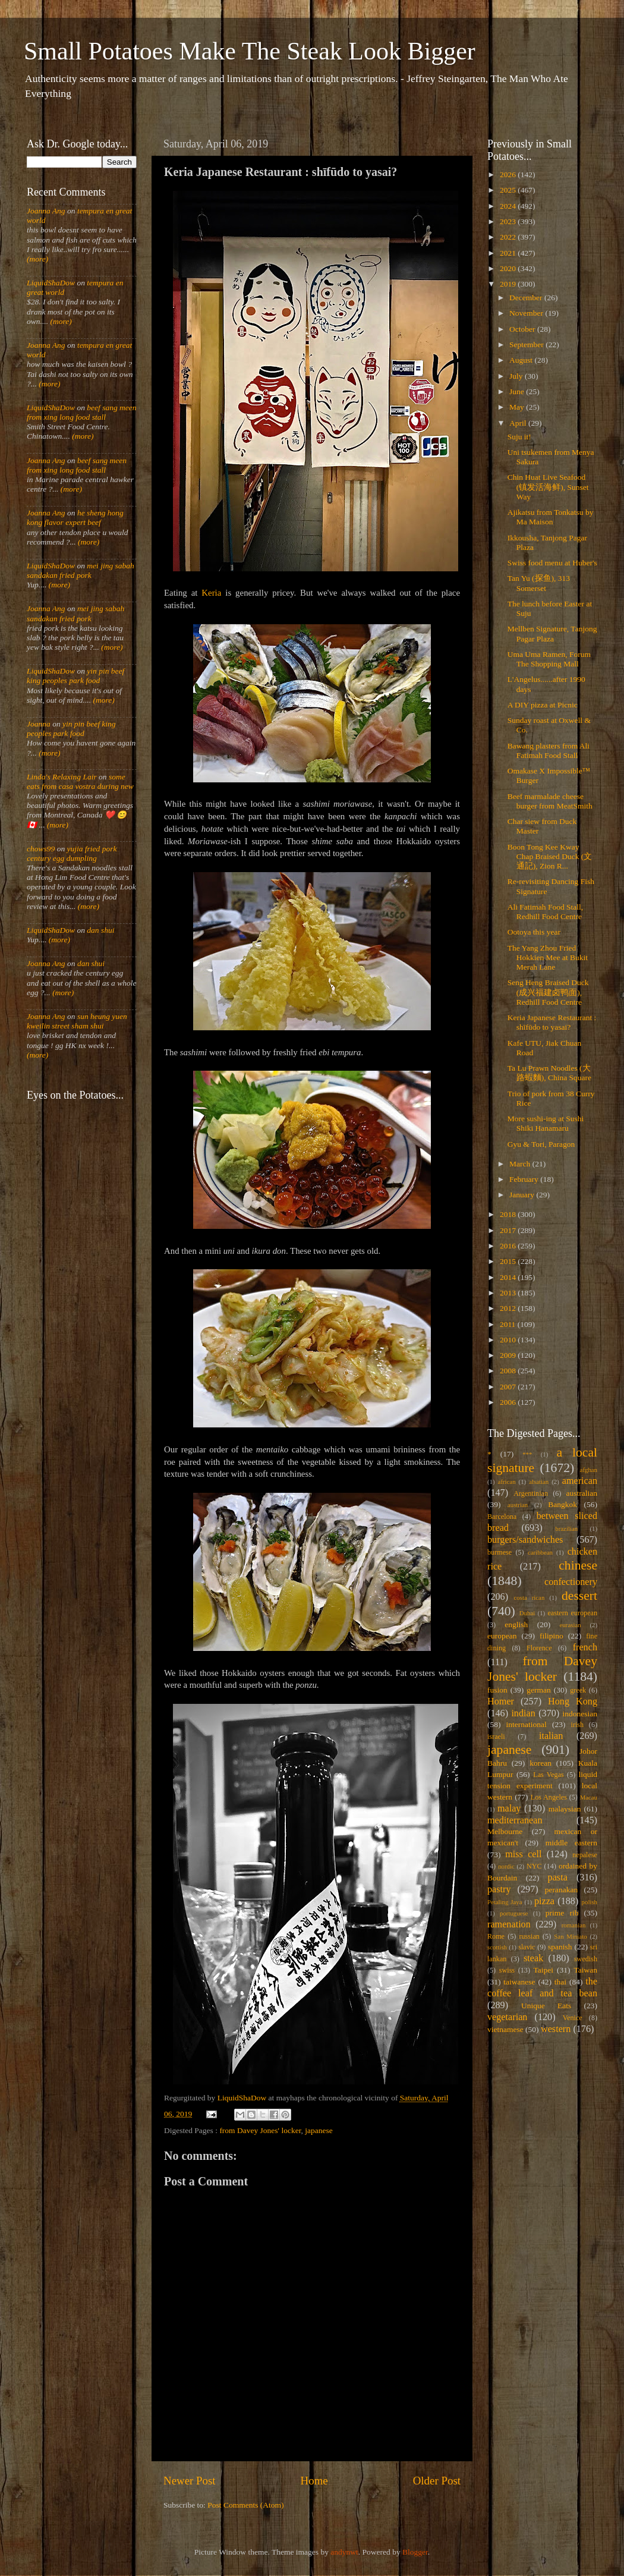 The image size is (624, 2576). Describe the element at coordinates (534, 931) in the screenshot. I see `Ootoya this year` at that location.